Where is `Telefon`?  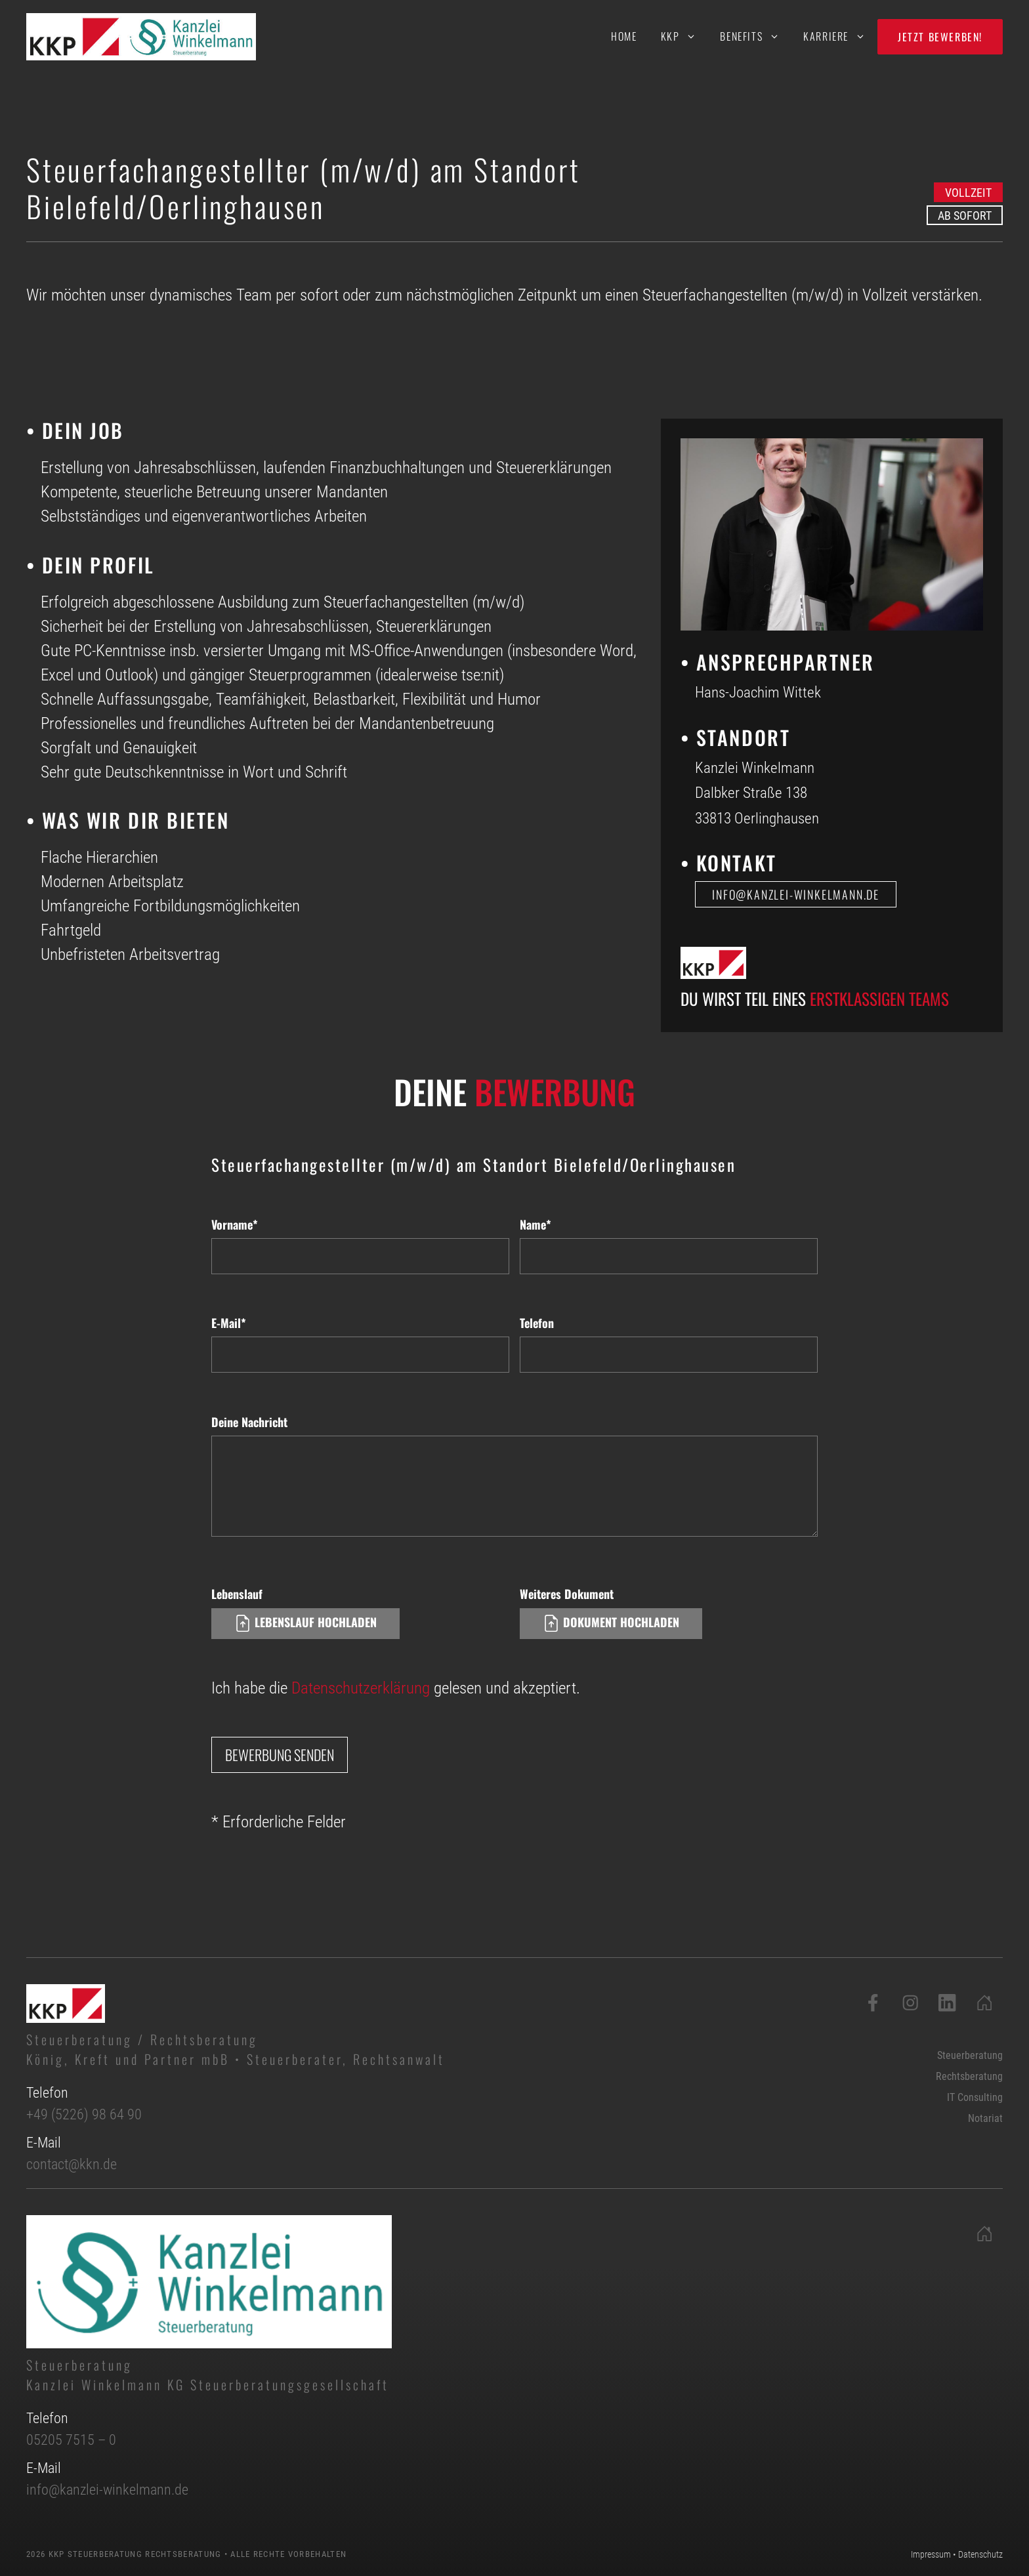 Telefon is located at coordinates (537, 1322).